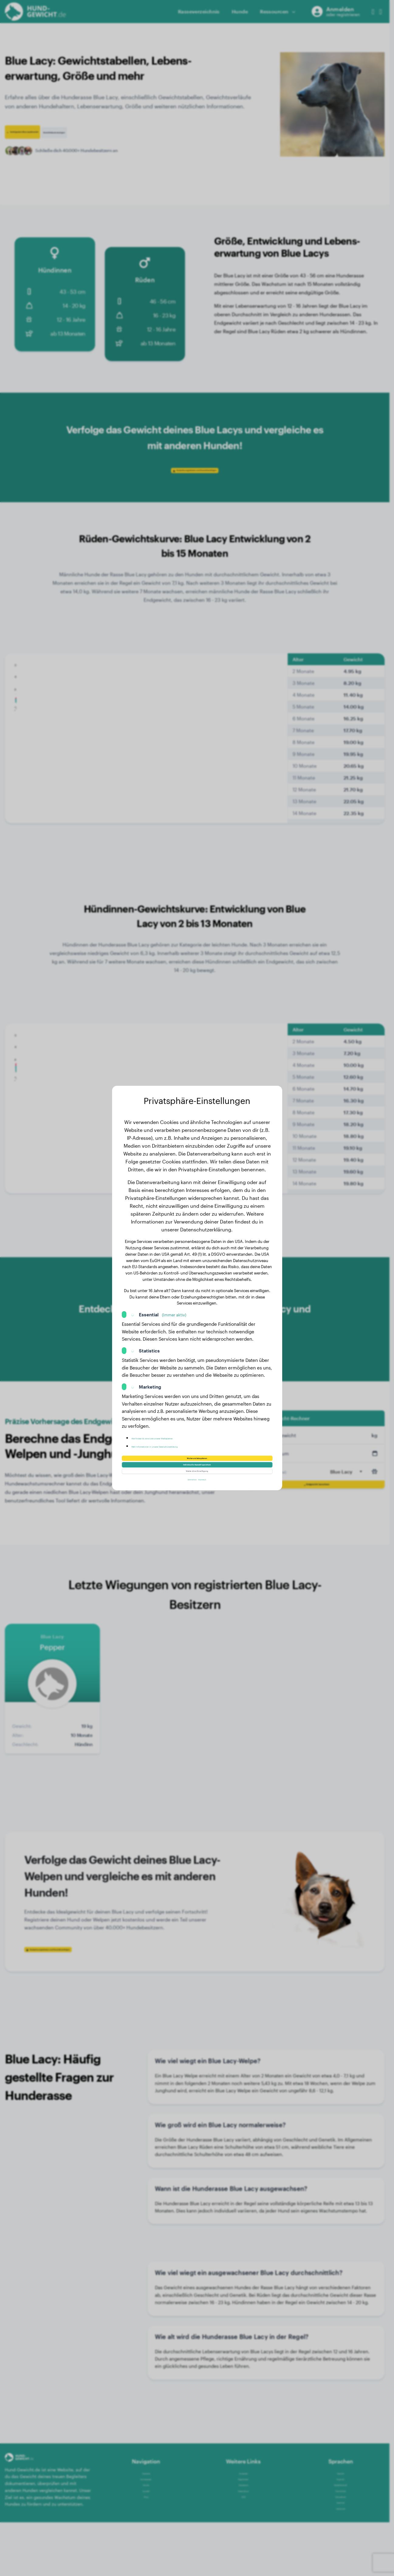 The width and height of the screenshot is (394, 2576). I want to click on Hier findest du eine Liste unserer Werbepartner., so click(183, 1424).